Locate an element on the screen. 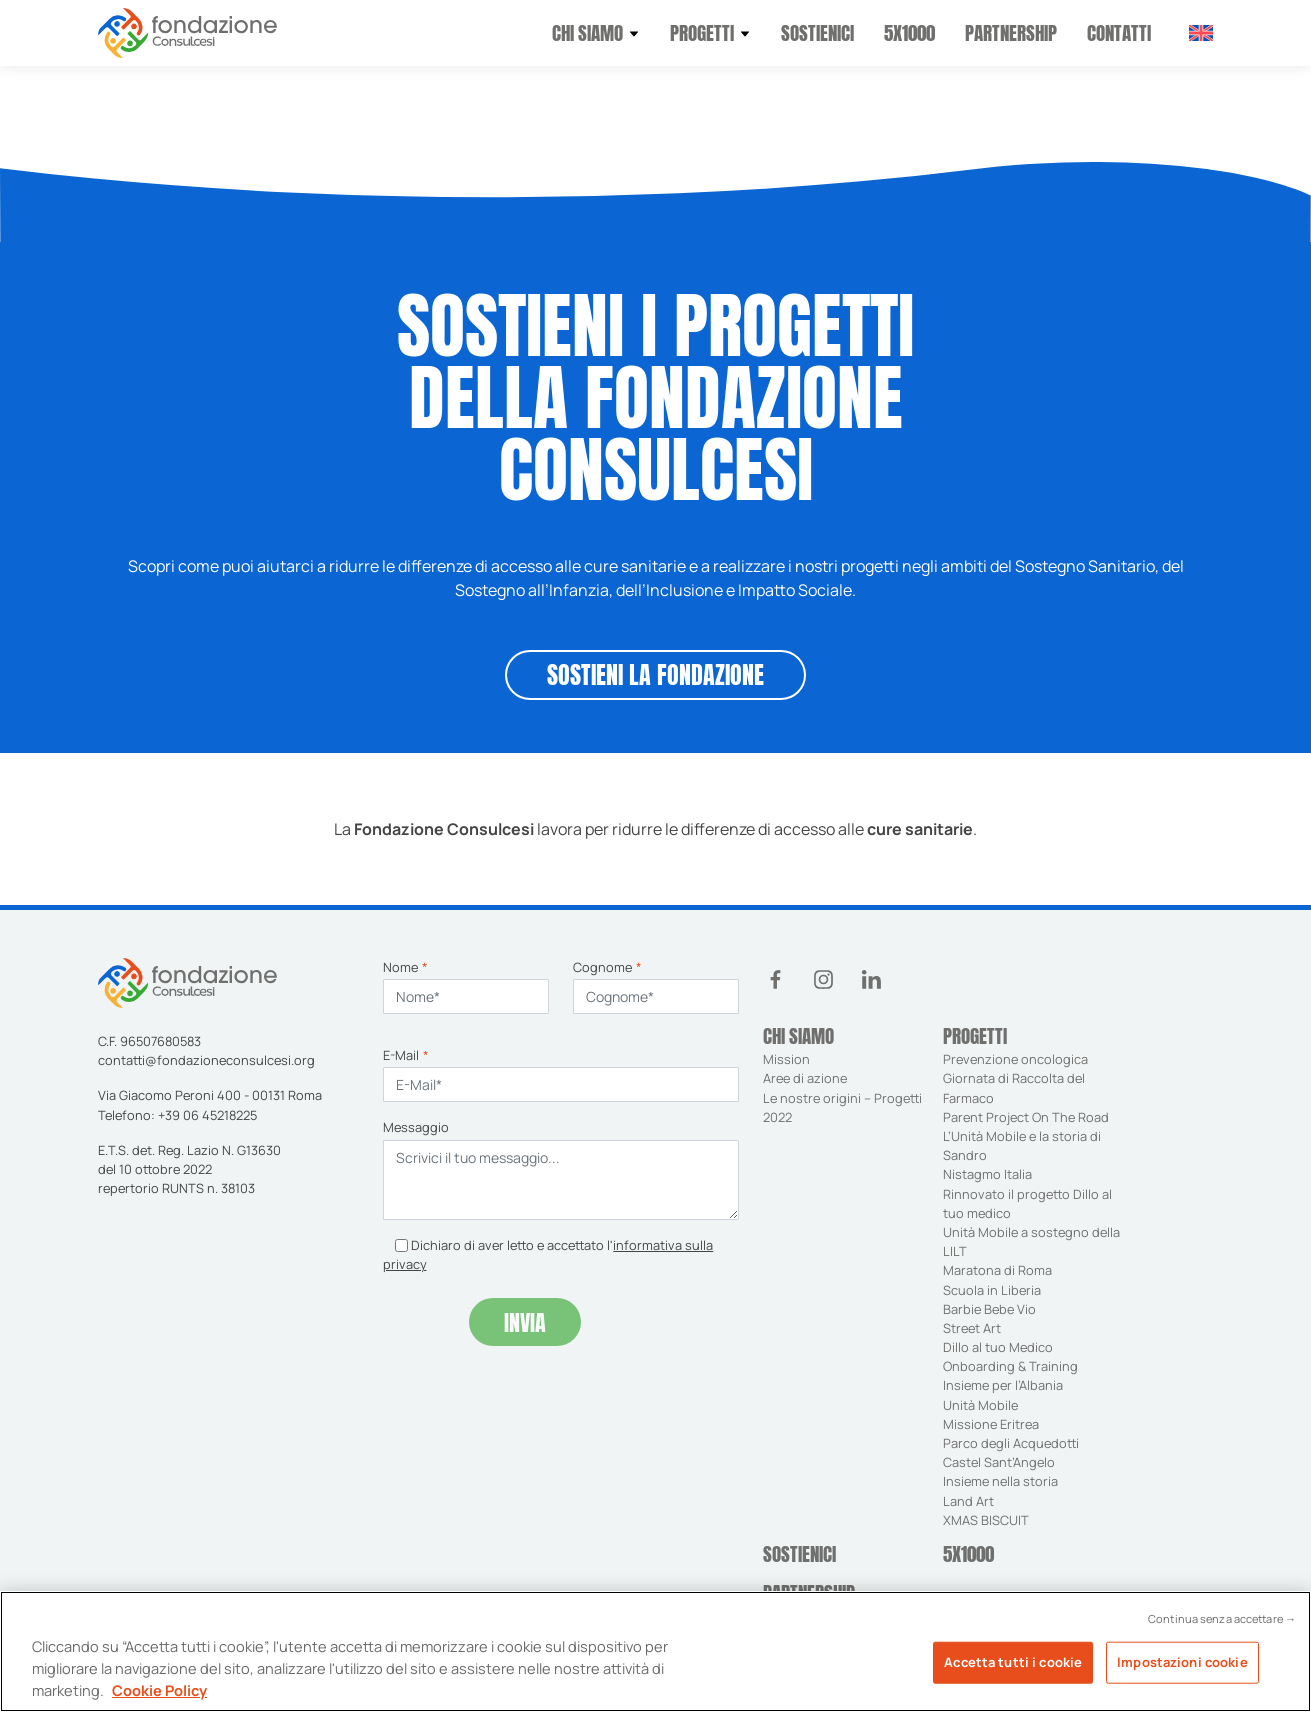  SOSTIENI LA FONDAZIONE is located at coordinates (655, 675).